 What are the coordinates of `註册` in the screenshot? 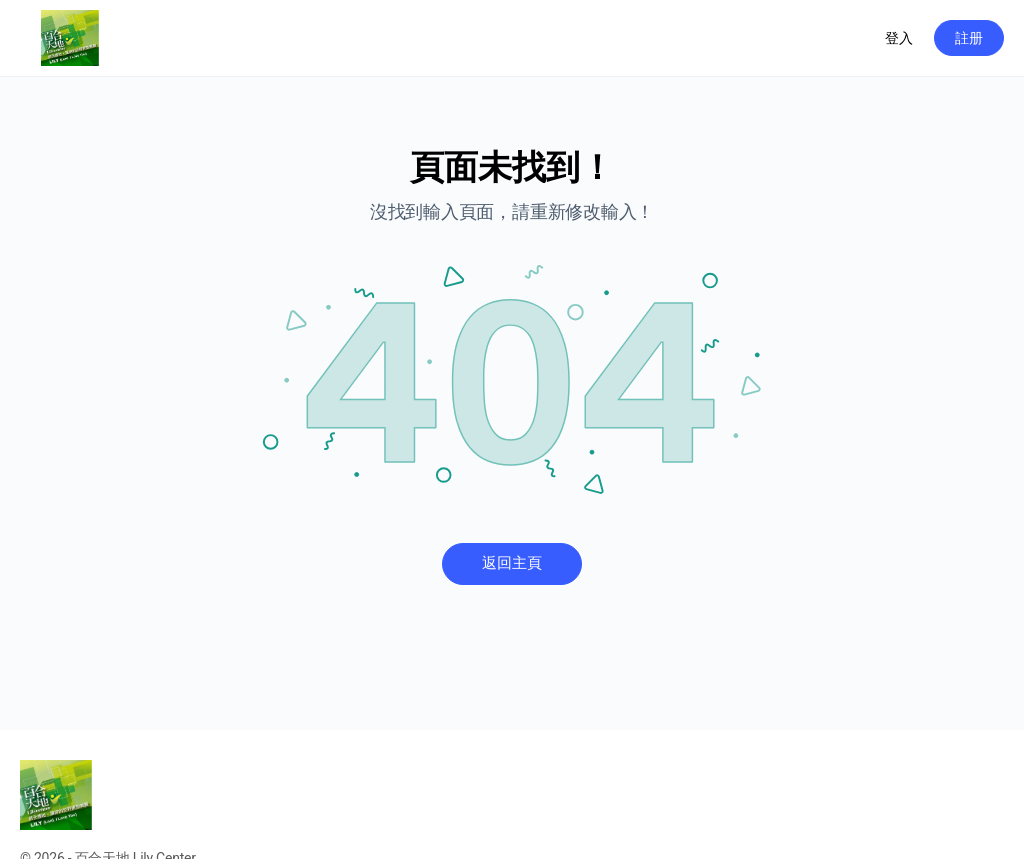 It's located at (969, 38).